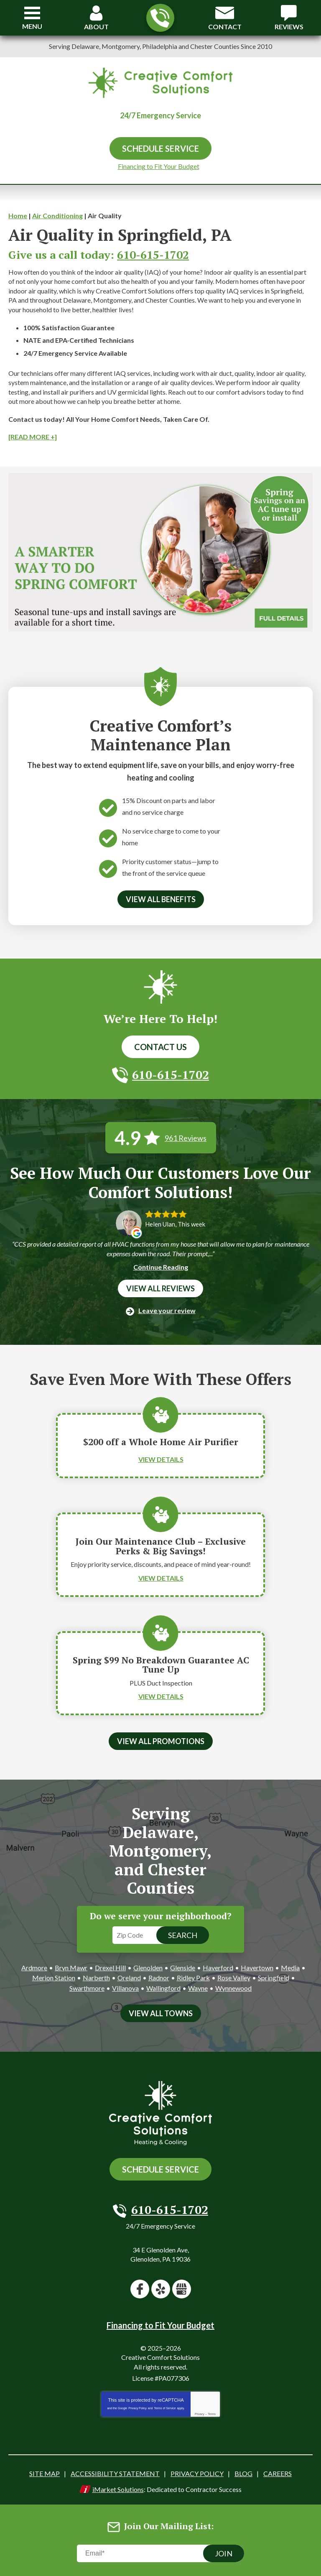 Image resolution: width=321 pixels, height=2576 pixels. Describe the element at coordinates (273, 1978) in the screenshot. I see `Springfield` at that location.